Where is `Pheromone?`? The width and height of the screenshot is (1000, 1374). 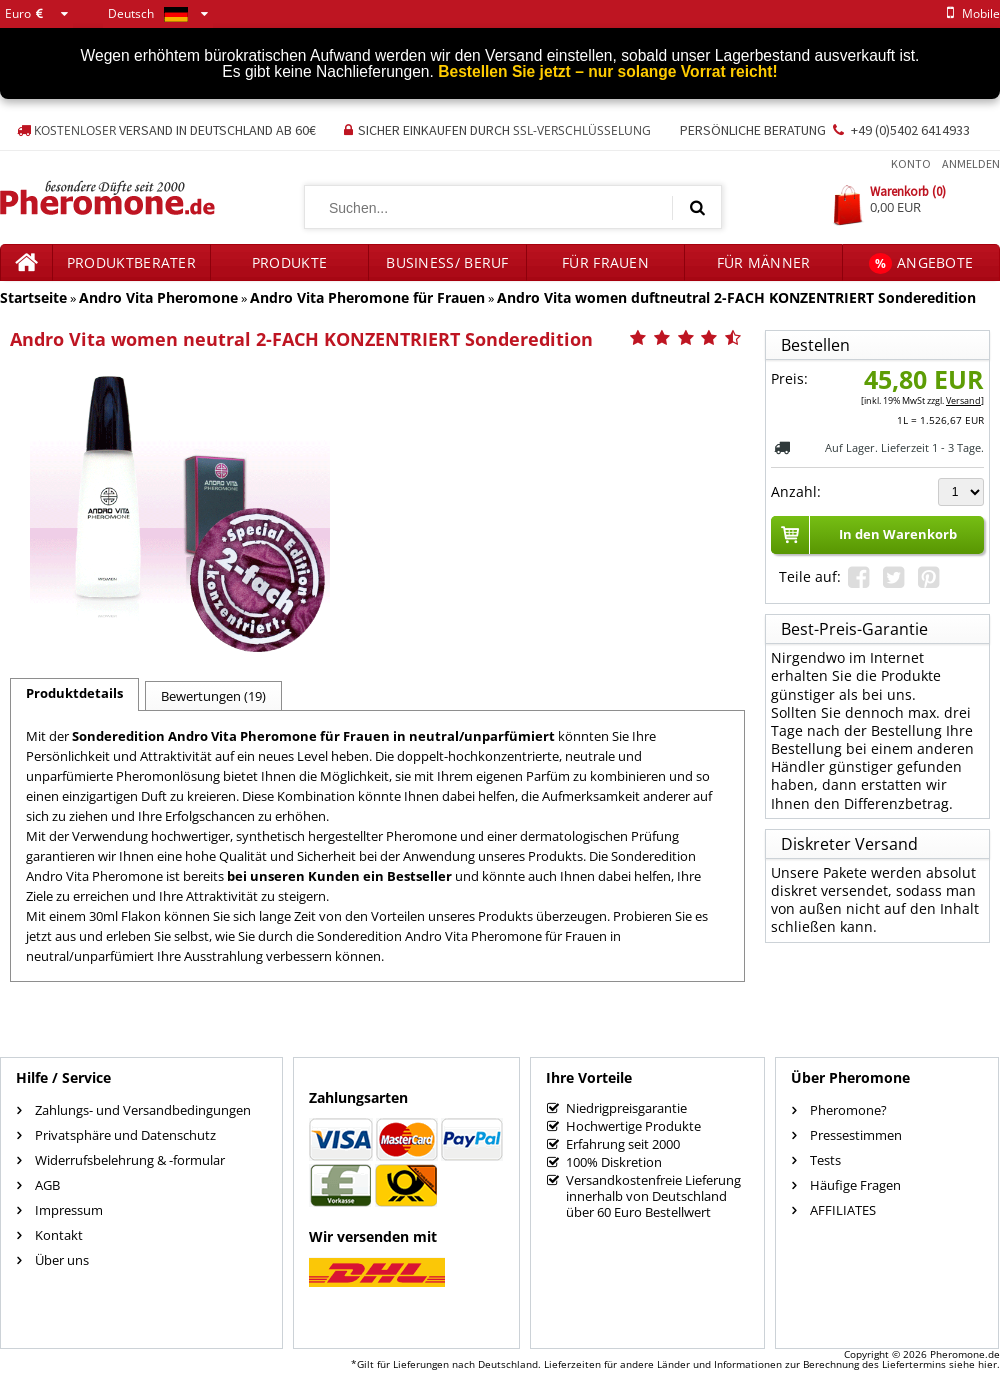 Pheromone? is located at coordinates (848, 1110).